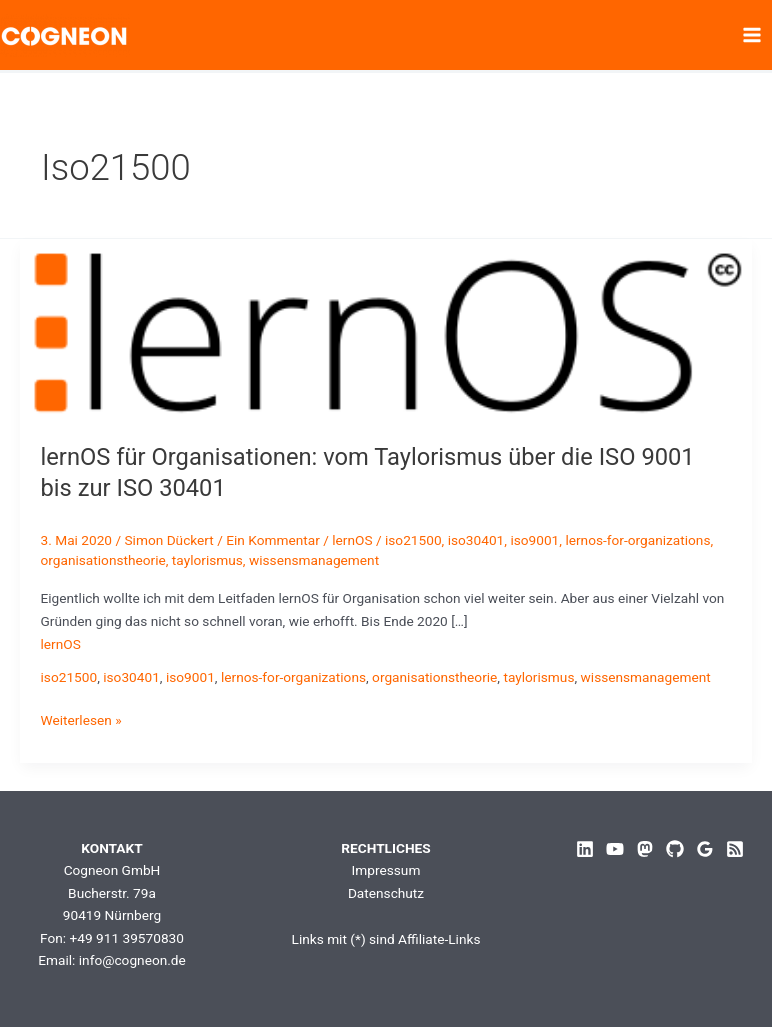 Image resolution: width=772 pixels, height=1027 pixels. What do you see at coordinates (735, 849) in the screenshot?
I see `[RSS]` at bounding box center [735, 849].